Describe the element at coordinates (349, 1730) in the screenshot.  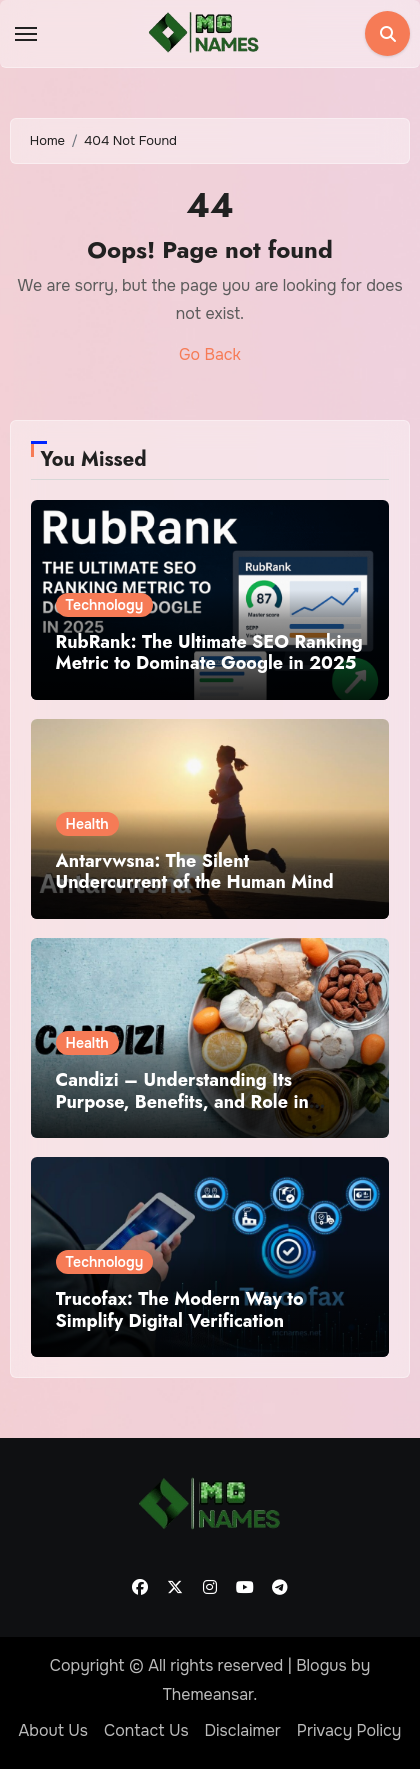
I see `Privacy Policy` at that location.